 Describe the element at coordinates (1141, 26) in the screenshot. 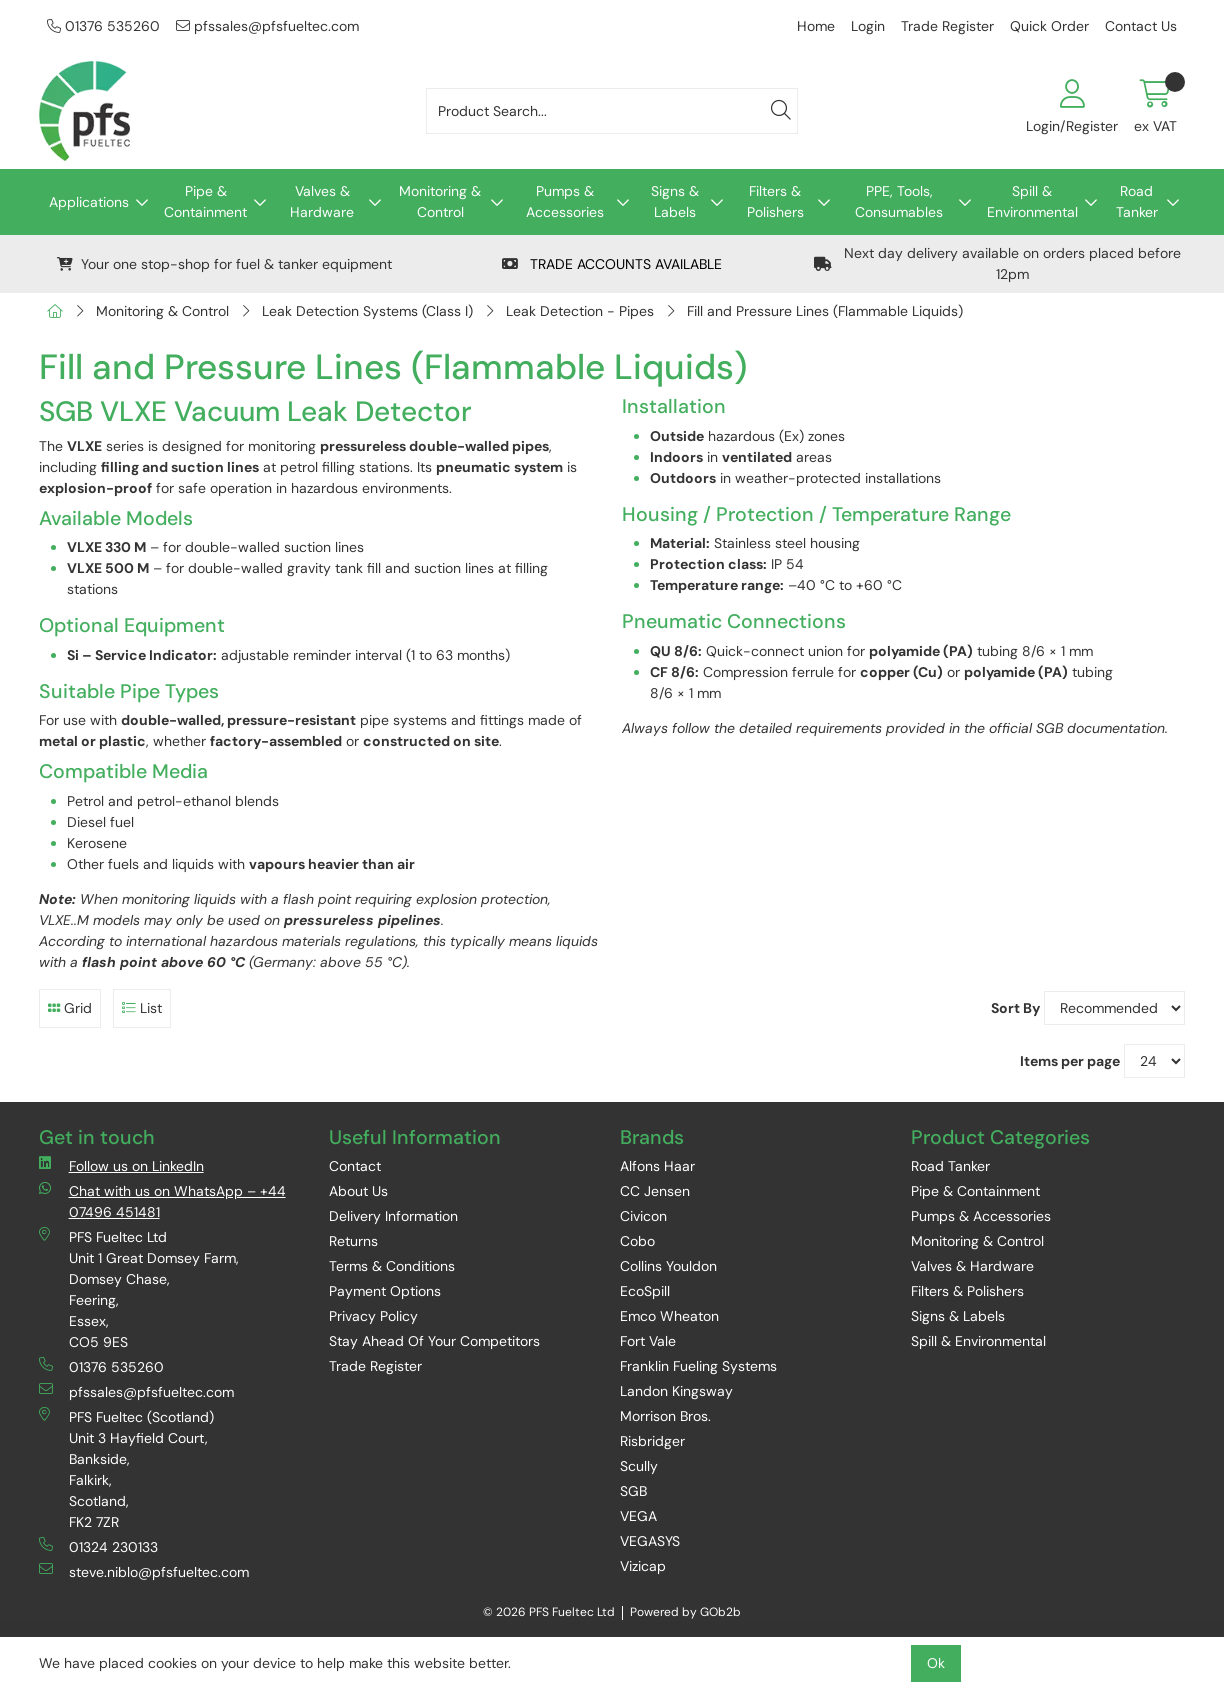

I see `Contact Us` at that location.